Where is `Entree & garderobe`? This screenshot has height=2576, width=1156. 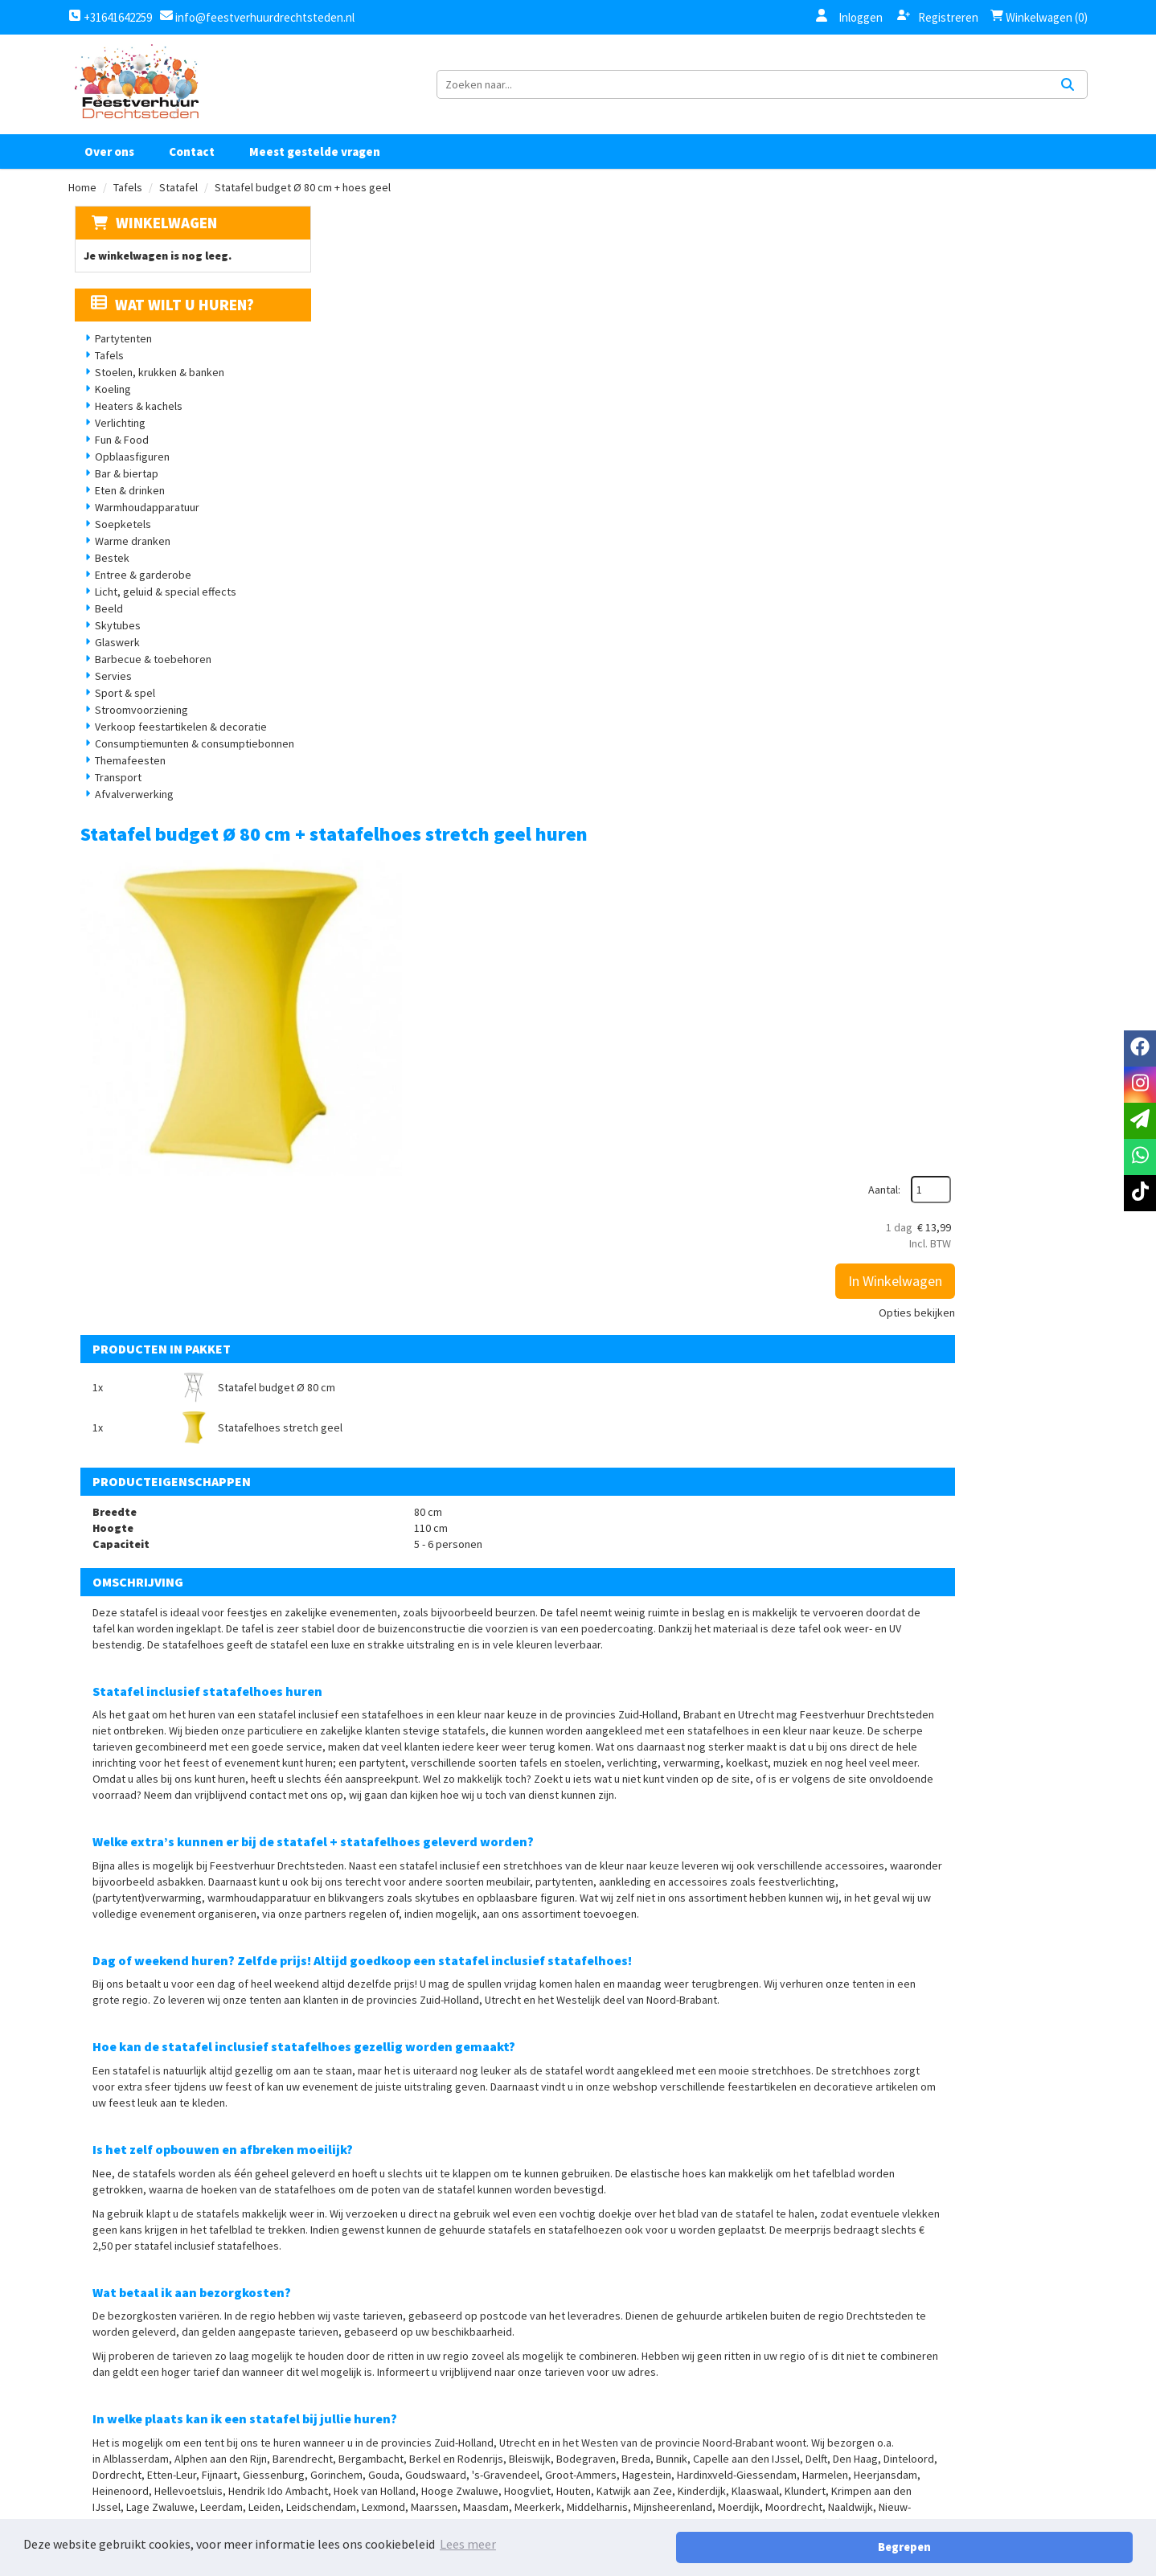 Entree & garderobe is located at coordinates (137, 596).